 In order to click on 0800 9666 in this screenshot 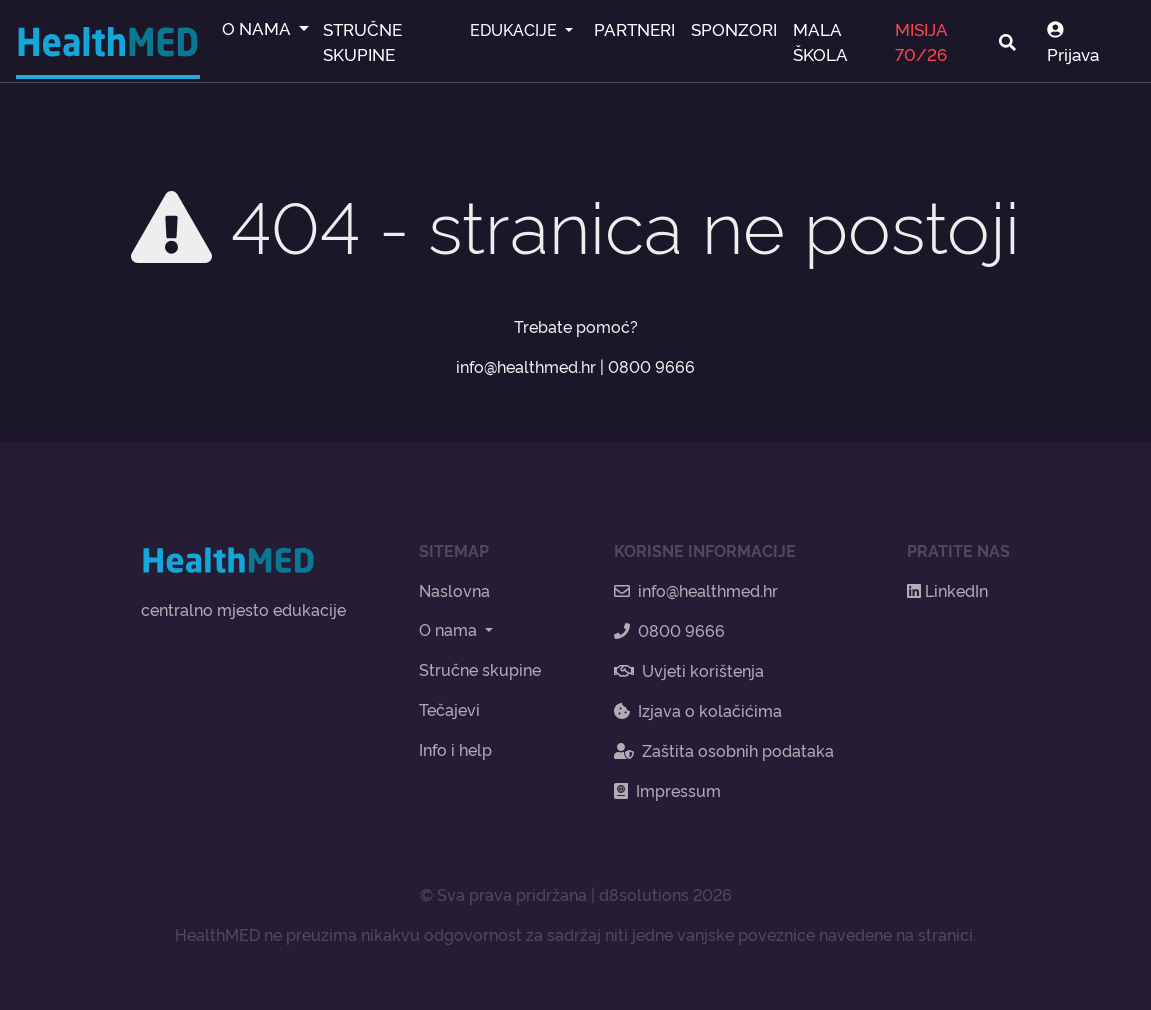, I will do `click(651, 366)`.